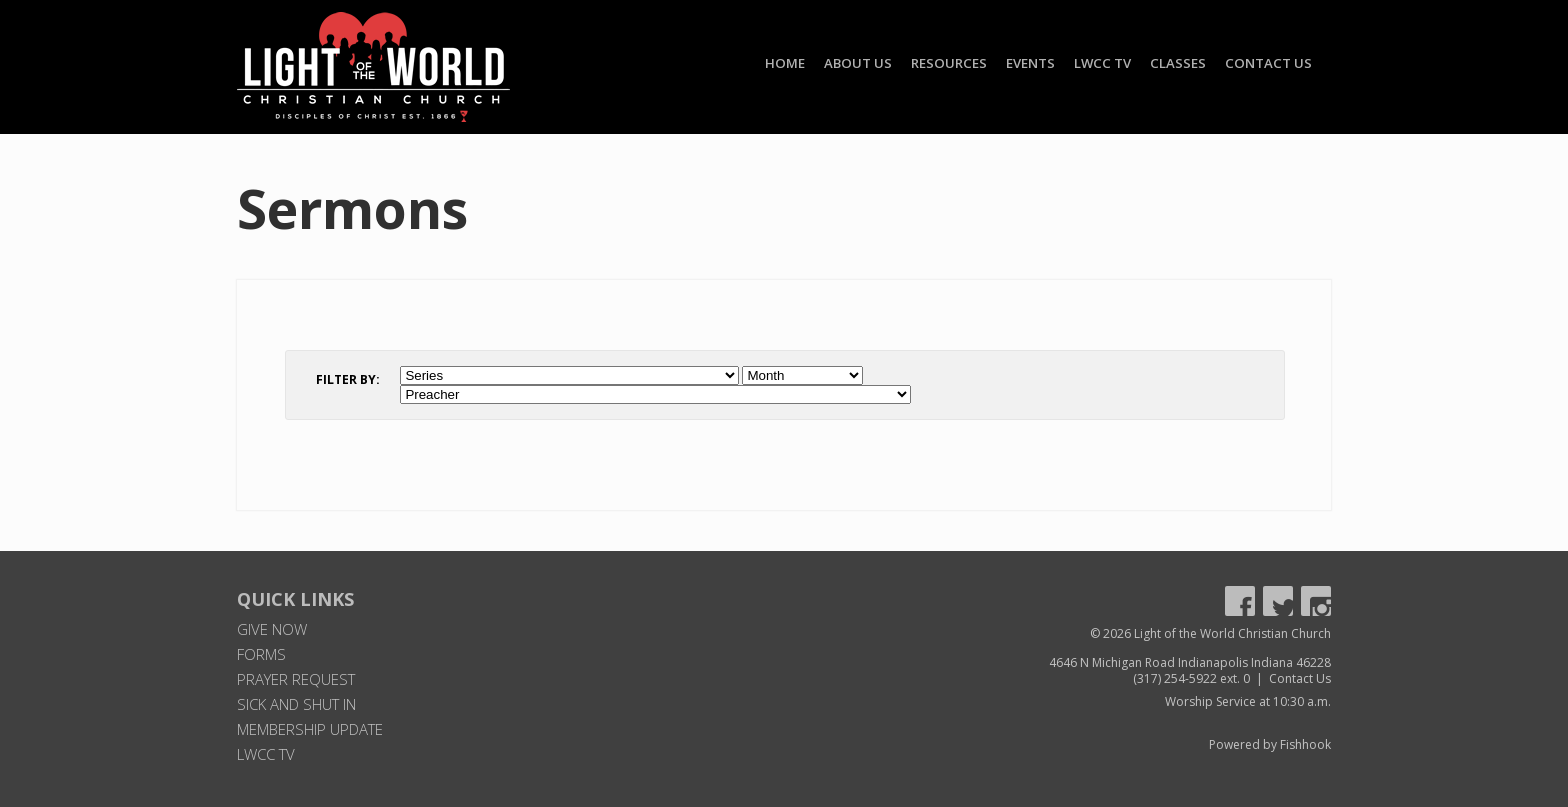 This screenshot has height=807, width=1568. I want to click on Home, so click(785, 63).